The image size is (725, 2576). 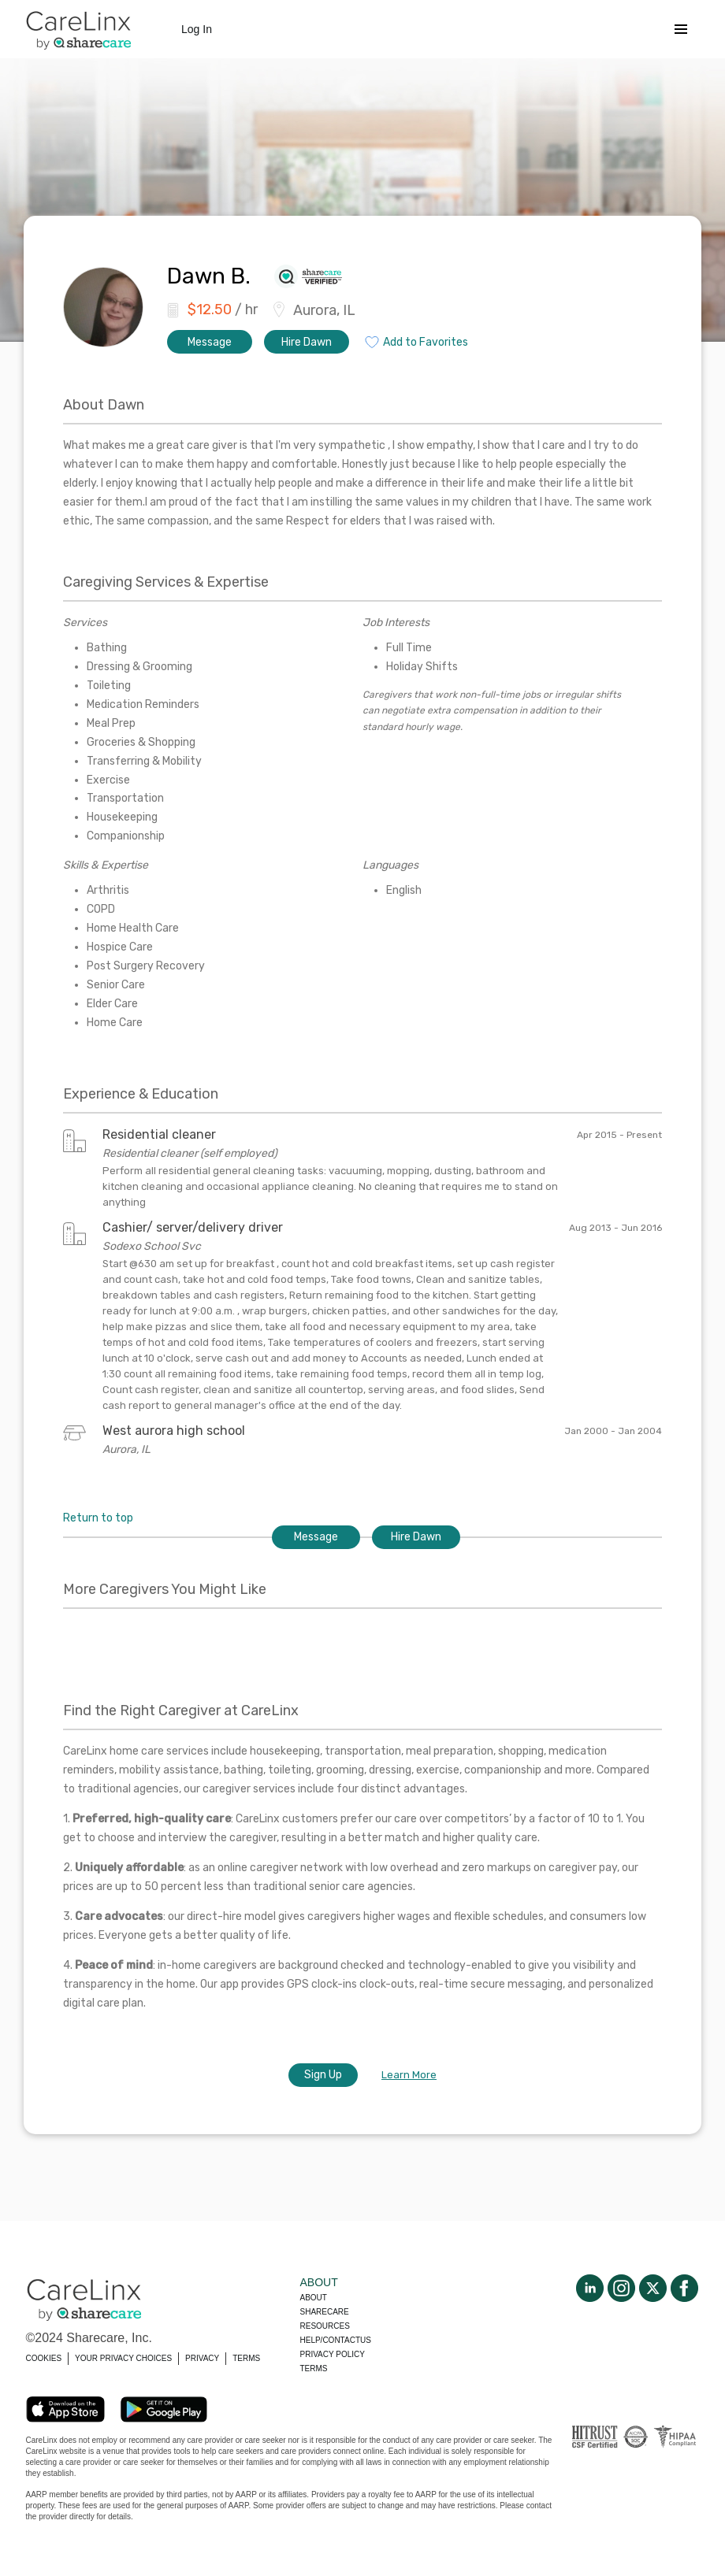 I want to click on Terms, so click(x=314, y=2368).